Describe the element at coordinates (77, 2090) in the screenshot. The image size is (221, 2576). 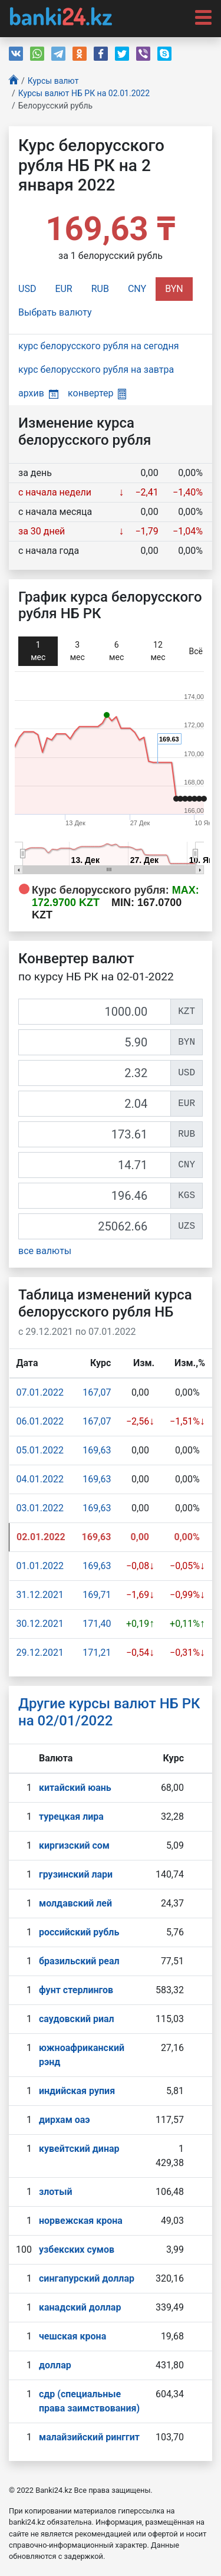
I see `индийская рупия` at that location.